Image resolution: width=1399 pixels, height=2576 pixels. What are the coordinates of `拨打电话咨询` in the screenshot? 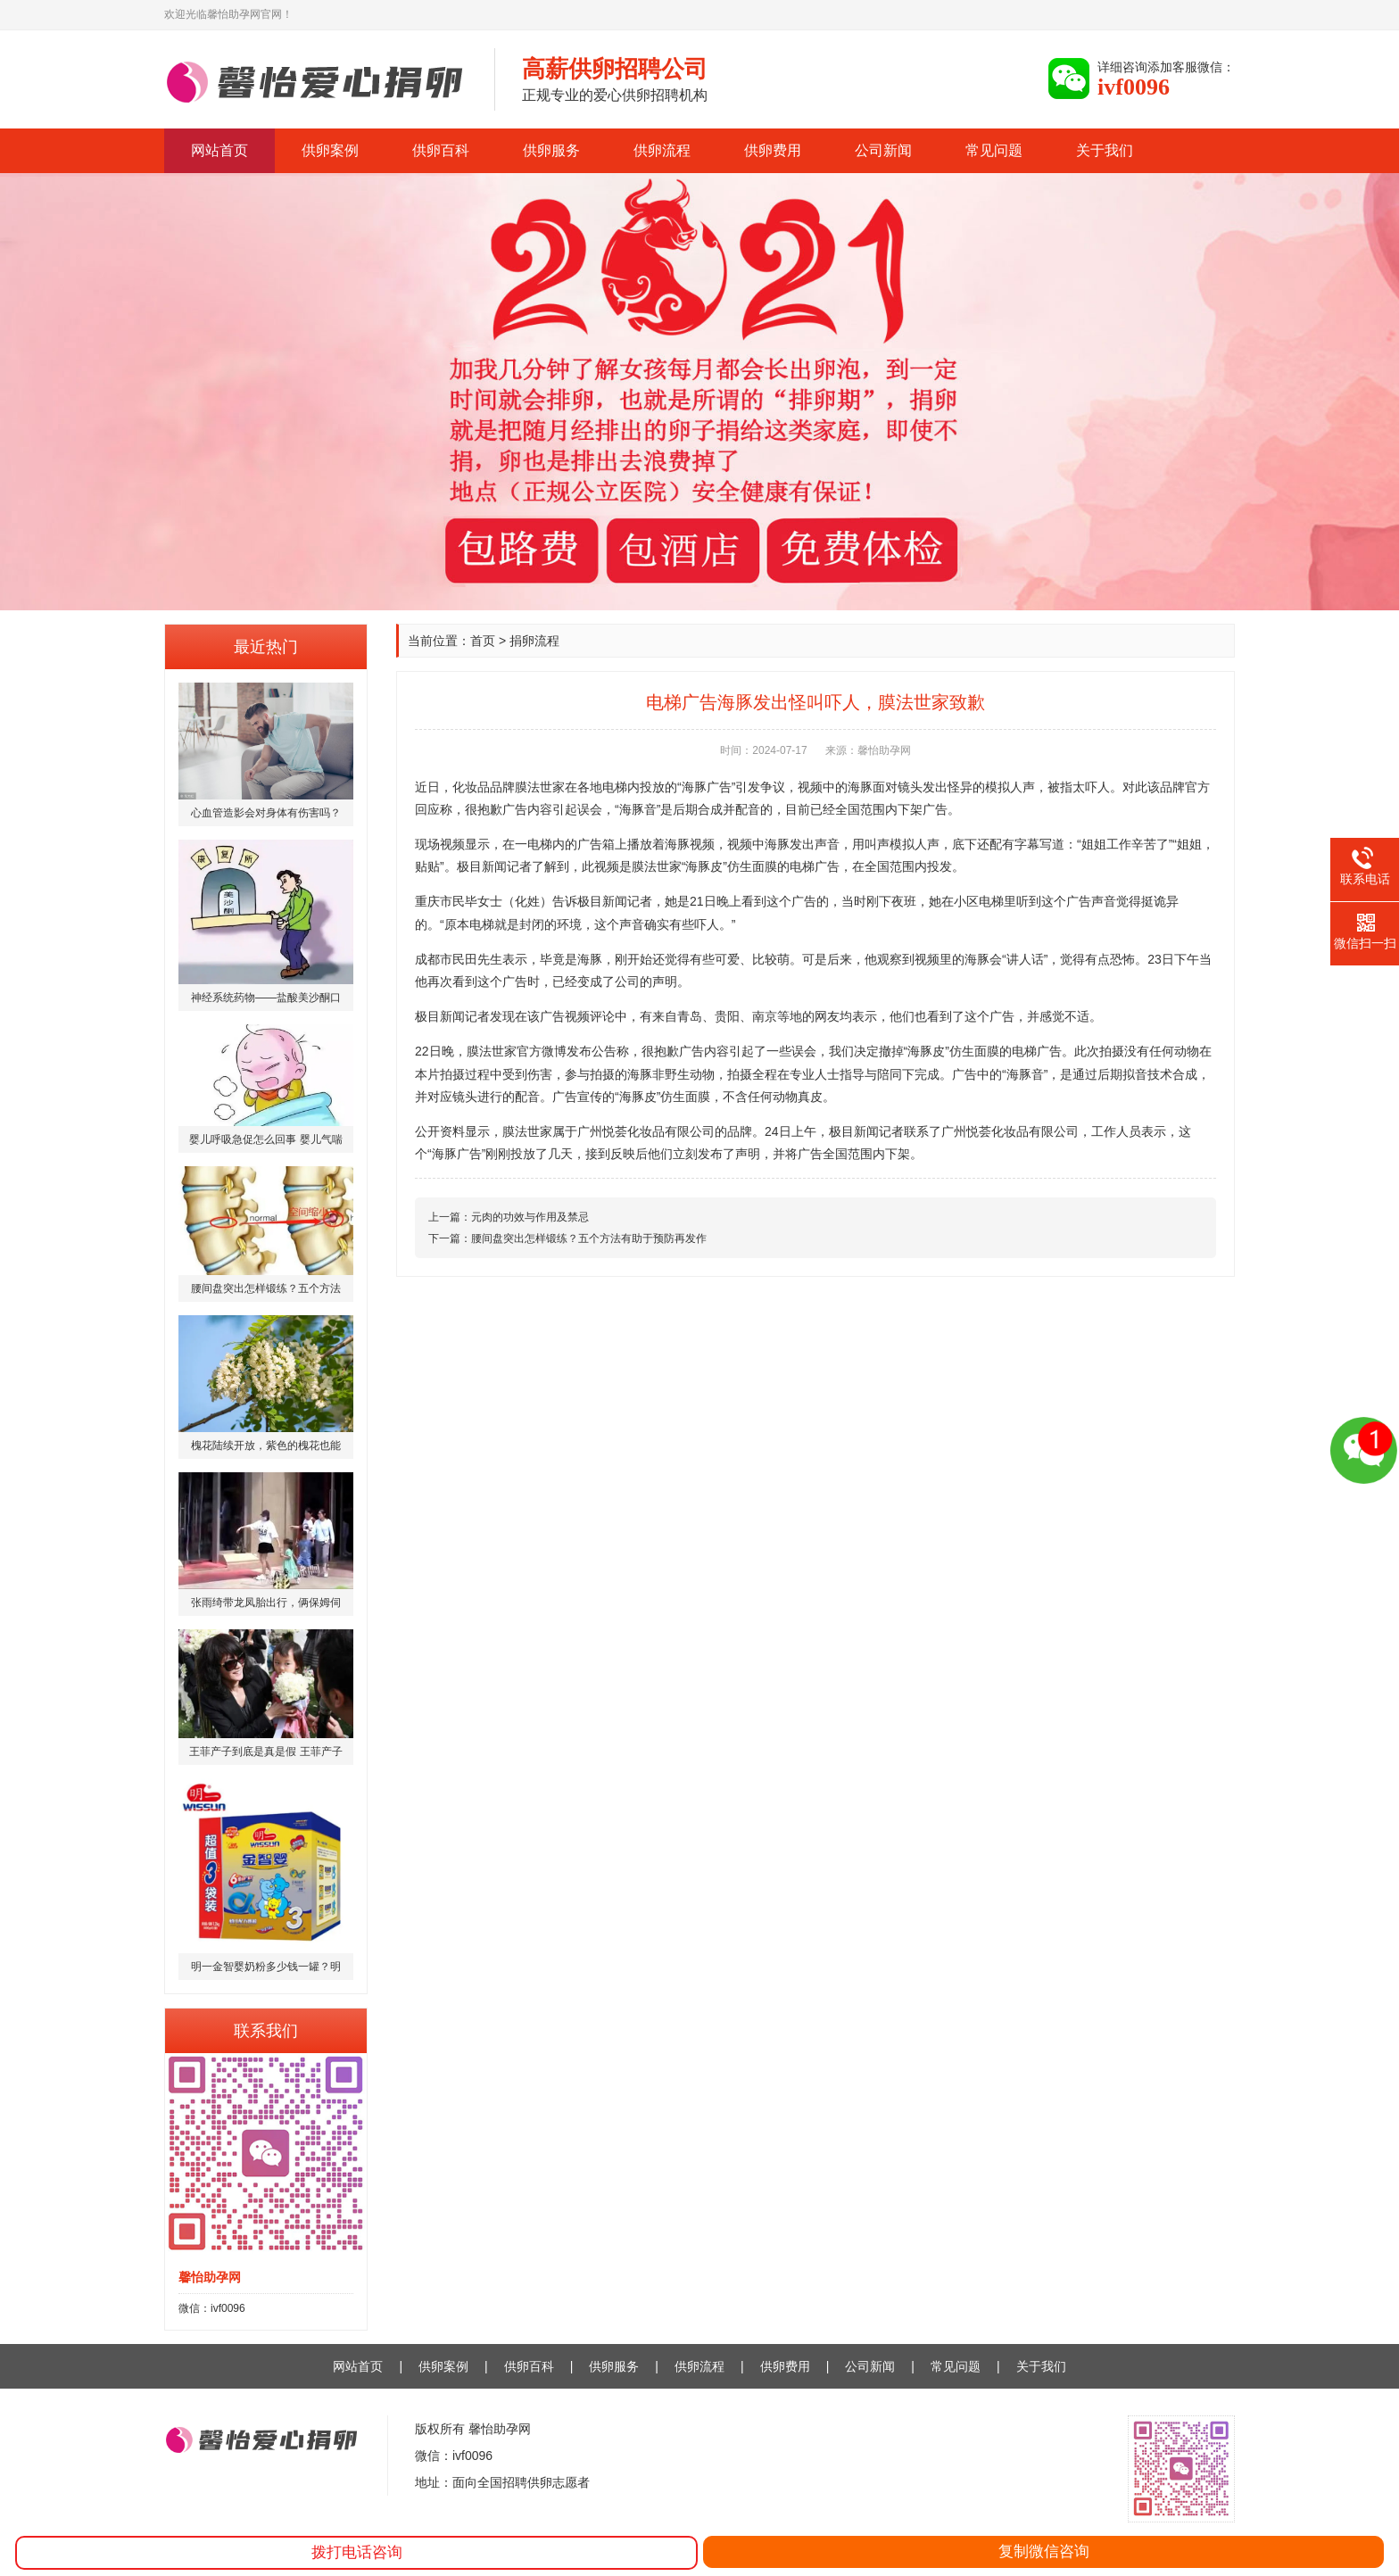 It's located at (356, 2552).